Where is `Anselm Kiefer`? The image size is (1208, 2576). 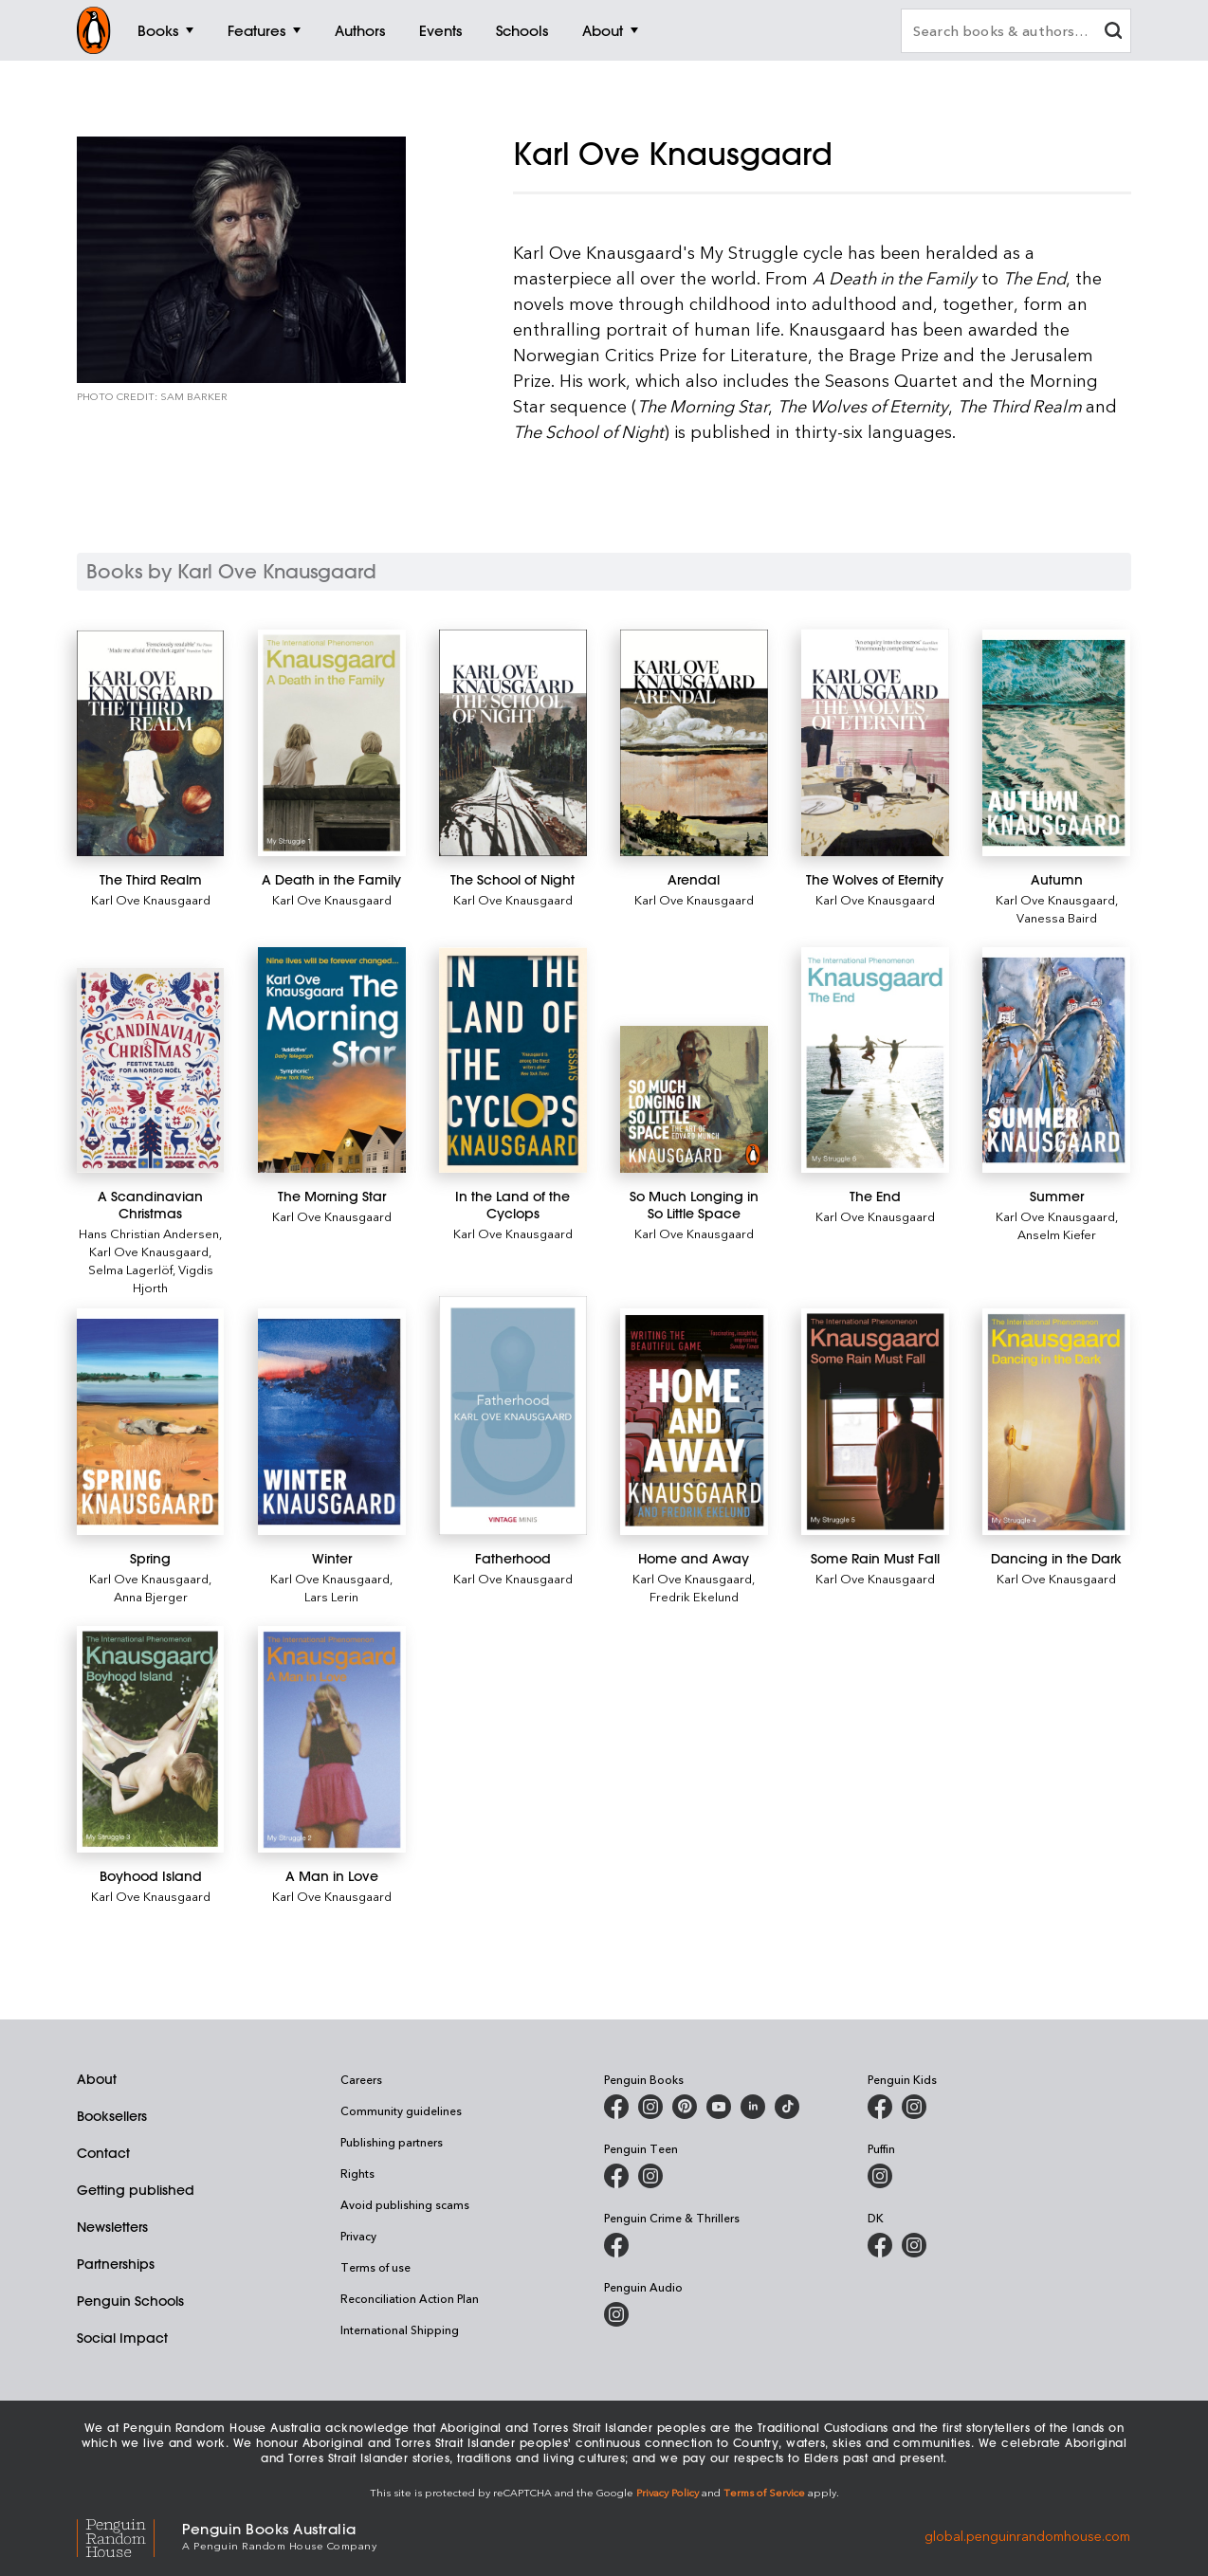
Anselm Kiefer is located at coordinates (1056, 1234).